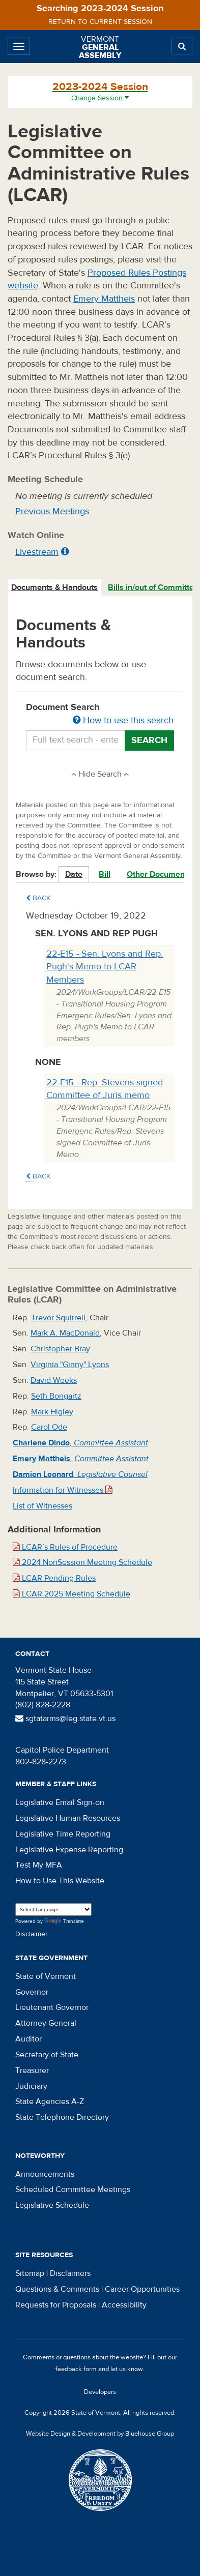 Image resolution: width=200 pixels, height=2576 pixels. What do you see at coordinates (29, 2273) in the screenshot?
I see `Sitemap` at bounding box center [29, 2273].